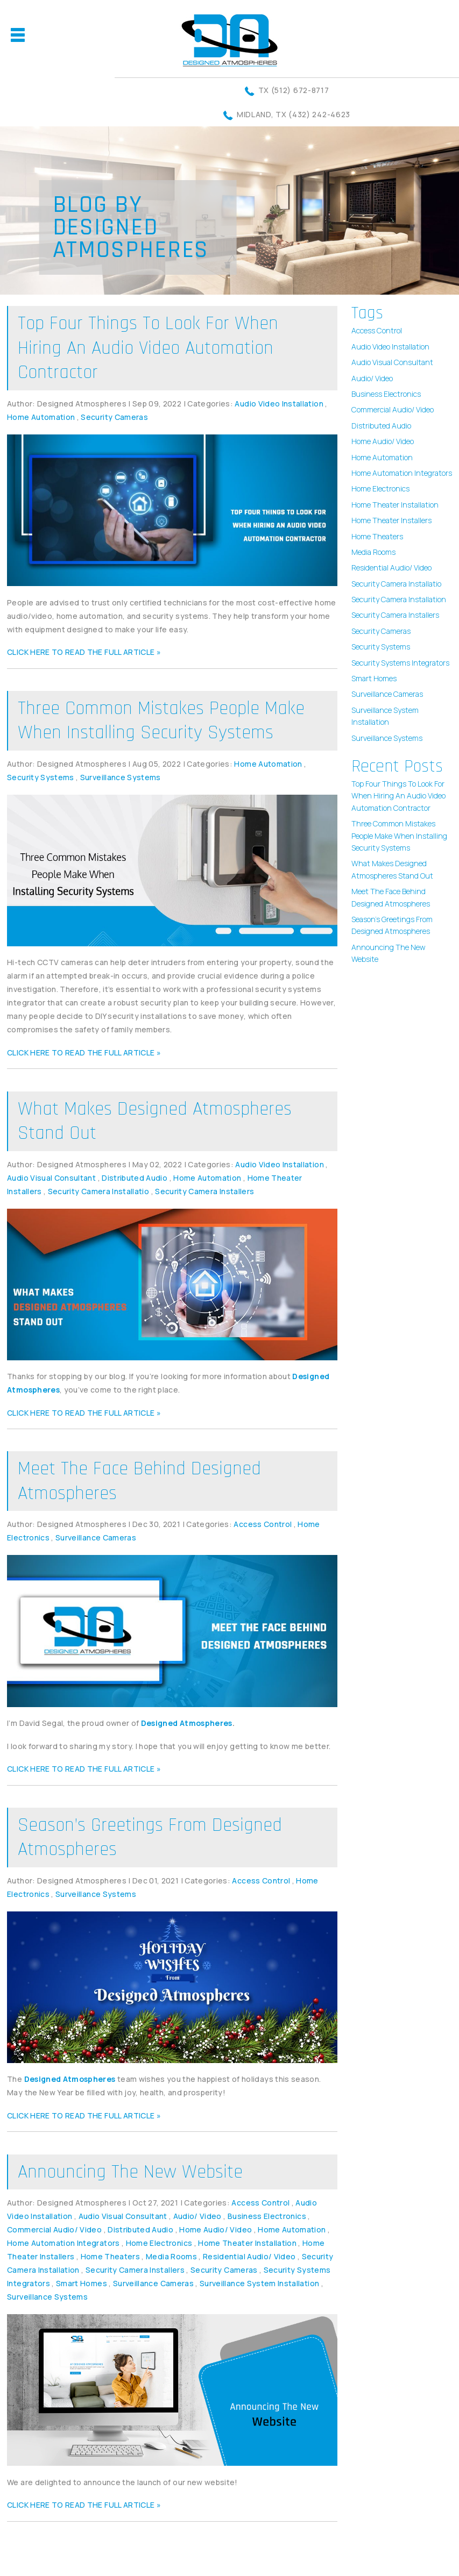  Describe the element at coordinates (215, 2229) in the screenshot. I see `Home Audio/ Video` at that location.